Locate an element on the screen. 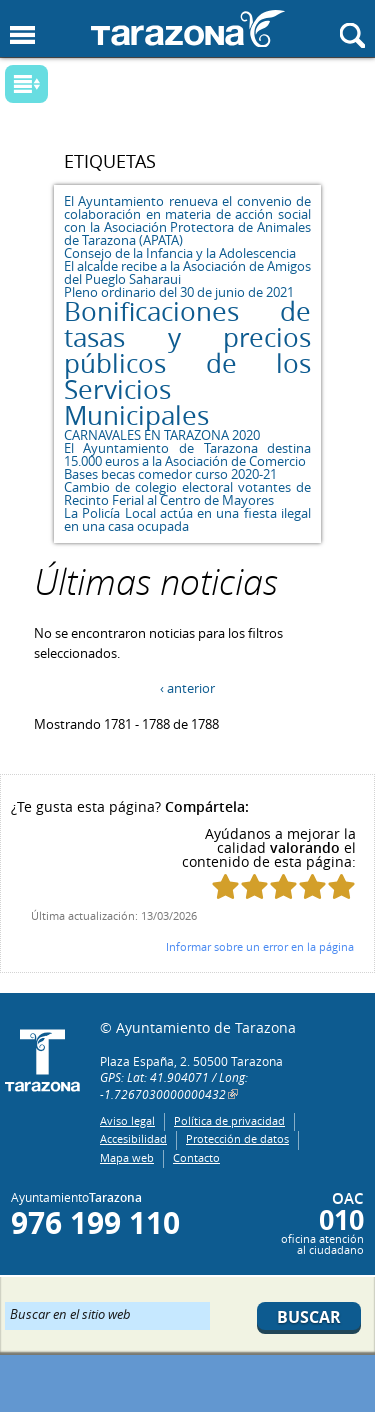 This screenshot has height=1412, width=375. Puntúa esta página con 3/5 is located at coordinates (283, 886).